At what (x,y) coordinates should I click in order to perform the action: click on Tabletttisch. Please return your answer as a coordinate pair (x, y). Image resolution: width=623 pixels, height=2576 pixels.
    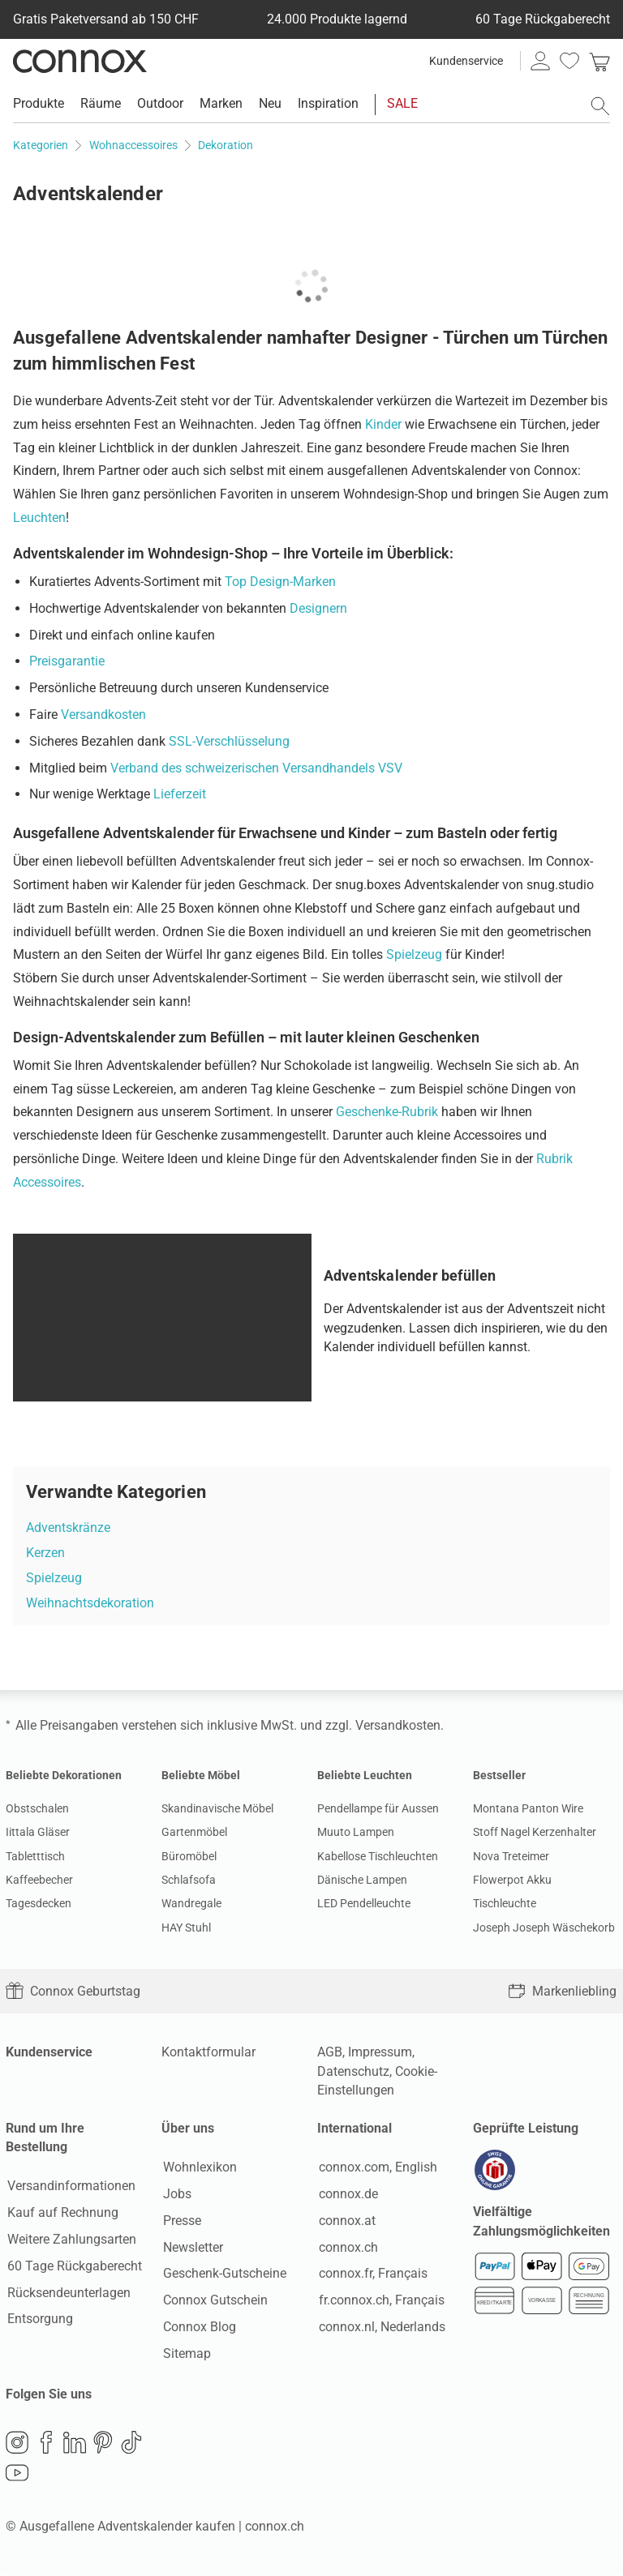
    Looking at the image, I should click on (35, 1856).